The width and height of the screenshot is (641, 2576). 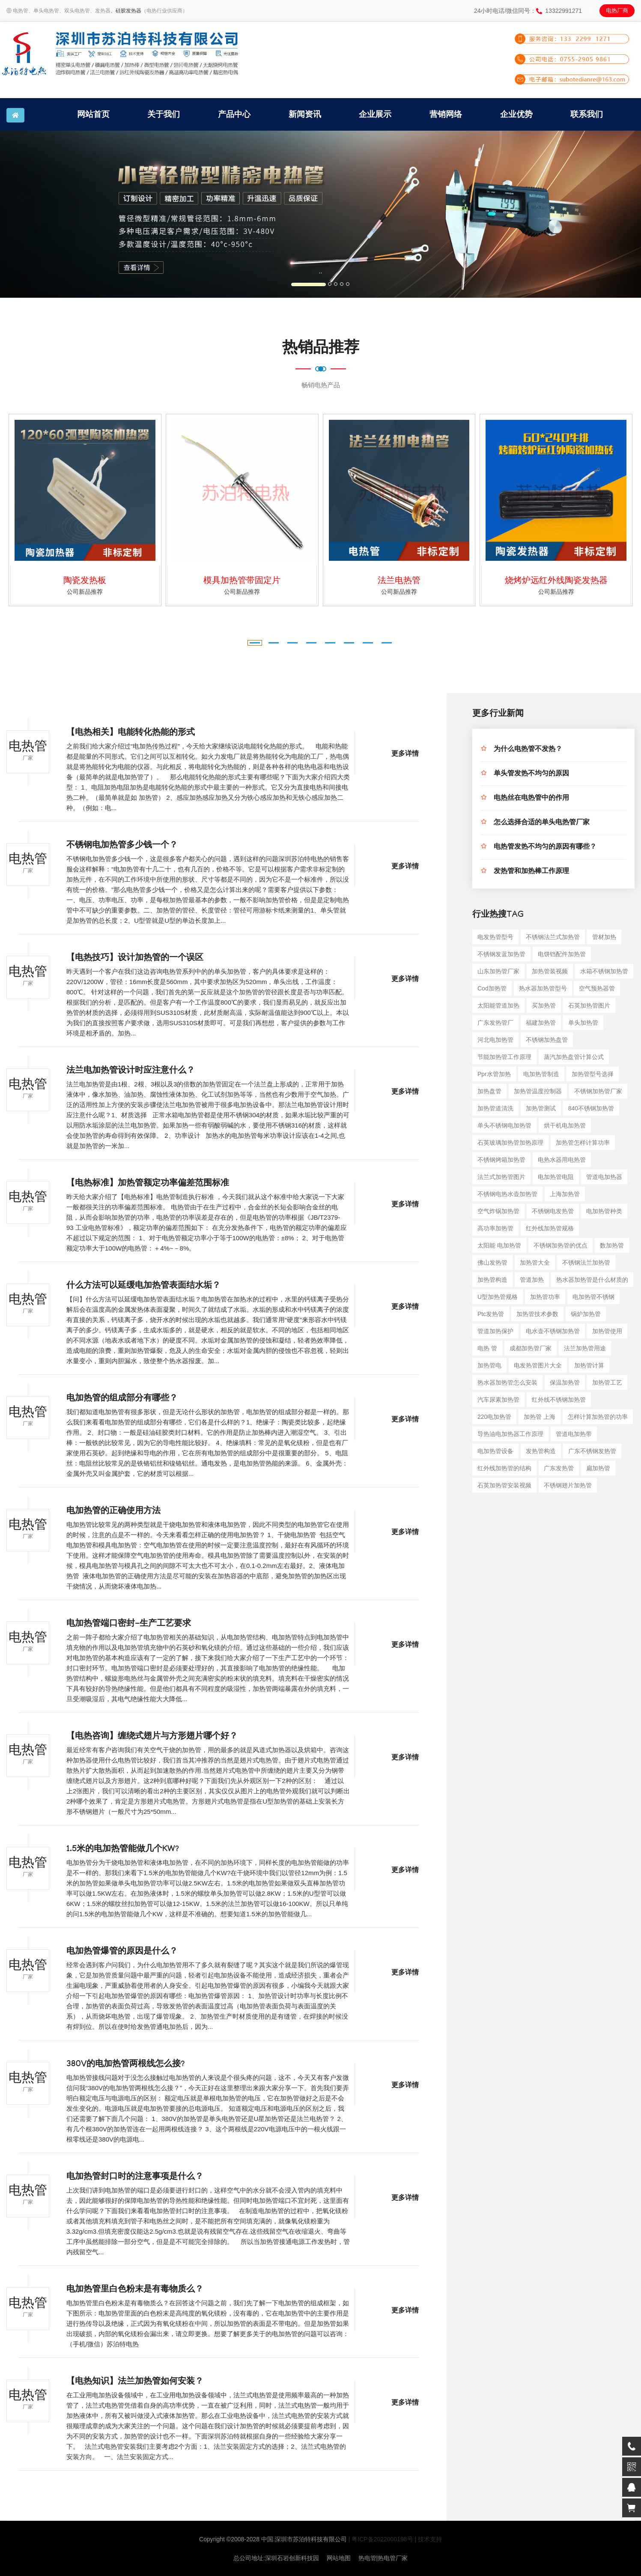 I want to click on 【电热相关】电能转化热能的形式, so click(x=130, y=733).